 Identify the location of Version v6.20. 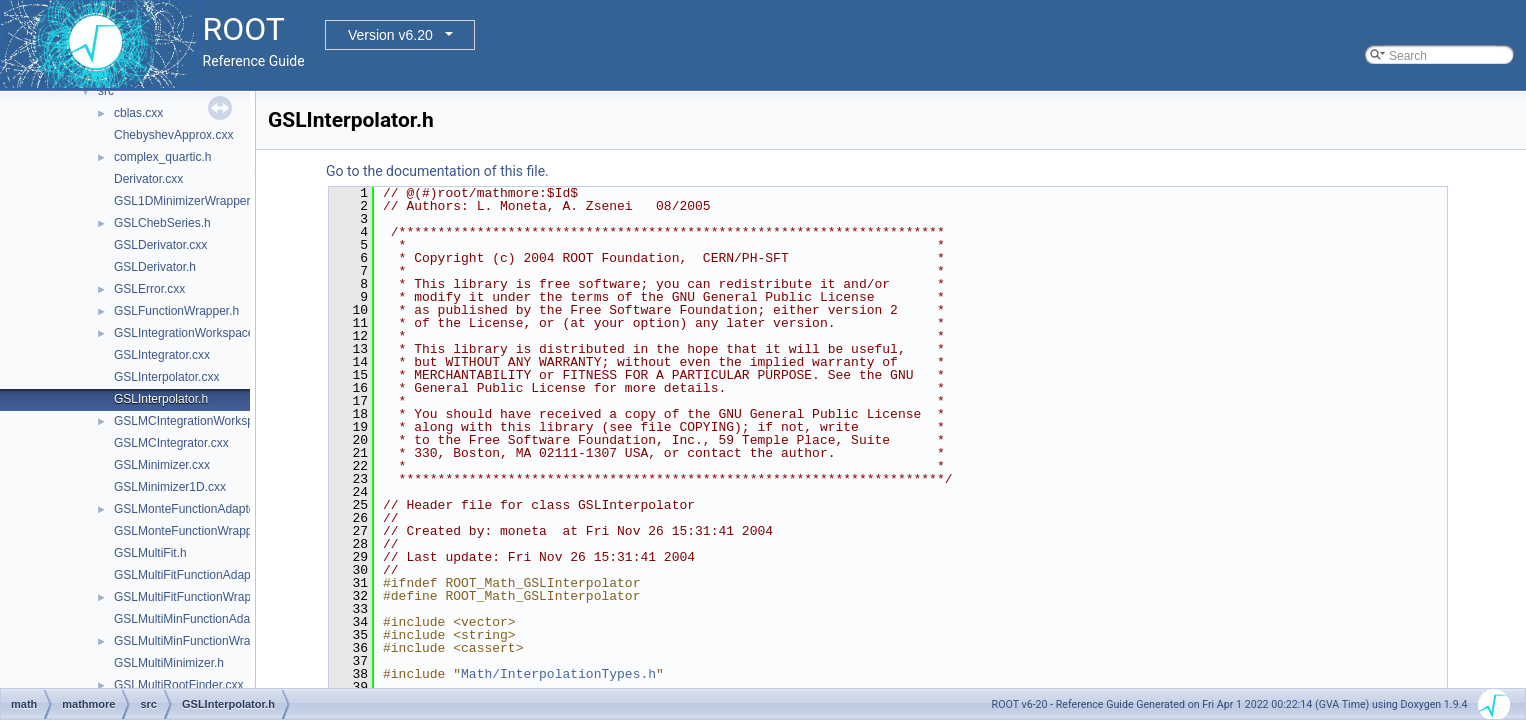
(390, 35).